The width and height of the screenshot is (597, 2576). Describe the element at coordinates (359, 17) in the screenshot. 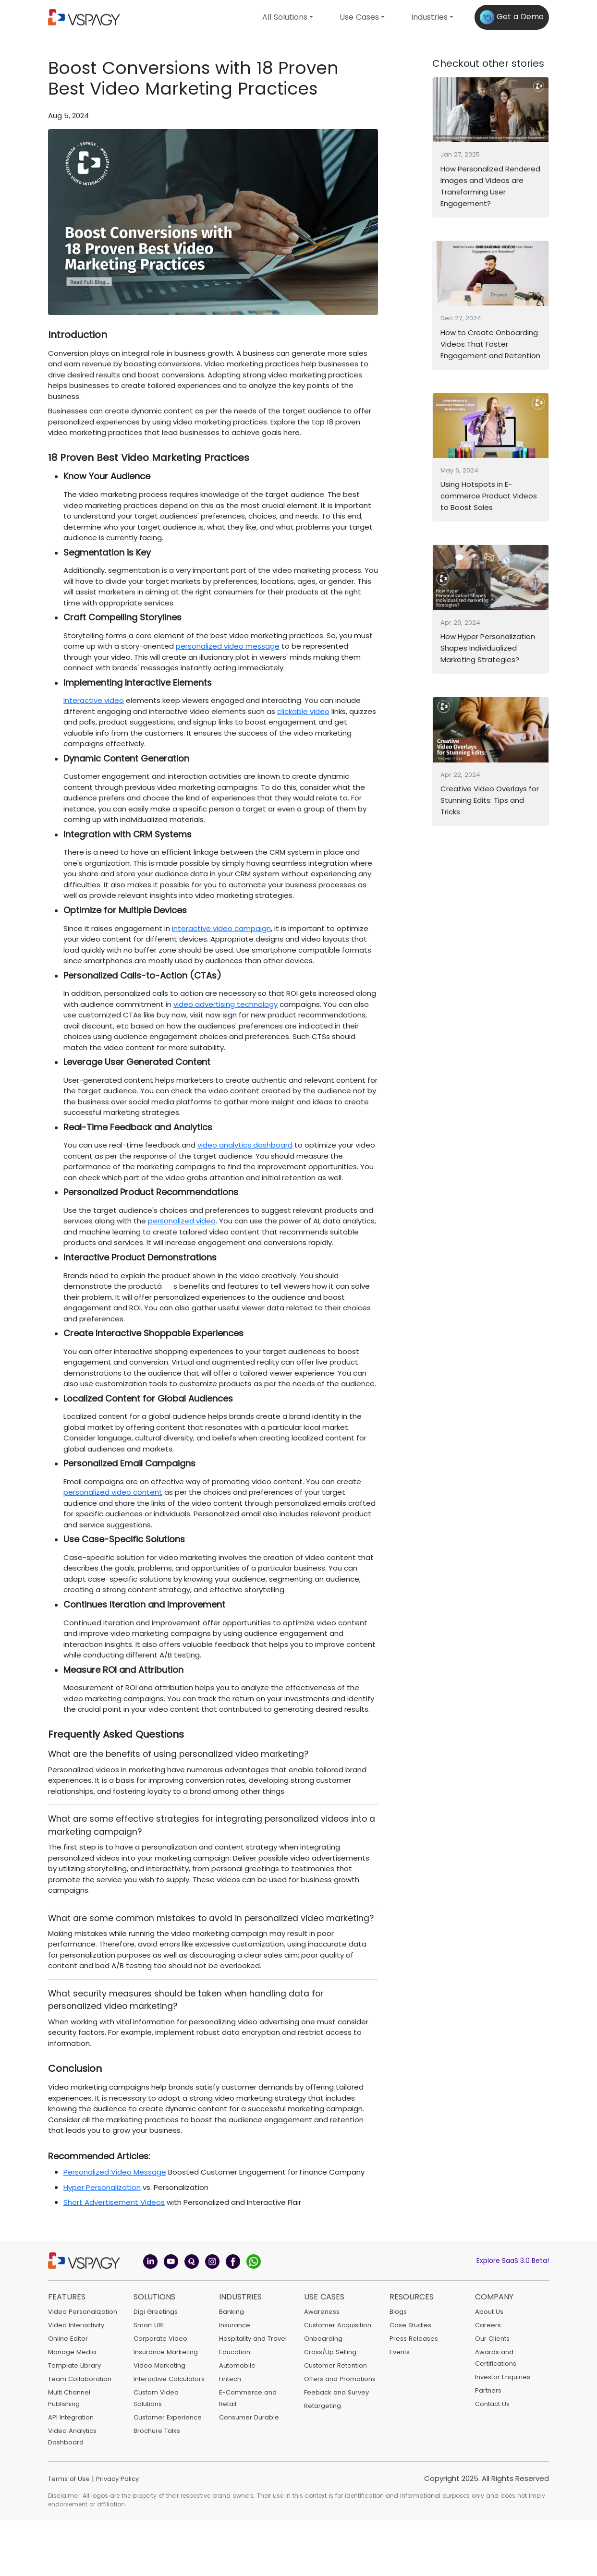

I see `Use Cases` at that location.